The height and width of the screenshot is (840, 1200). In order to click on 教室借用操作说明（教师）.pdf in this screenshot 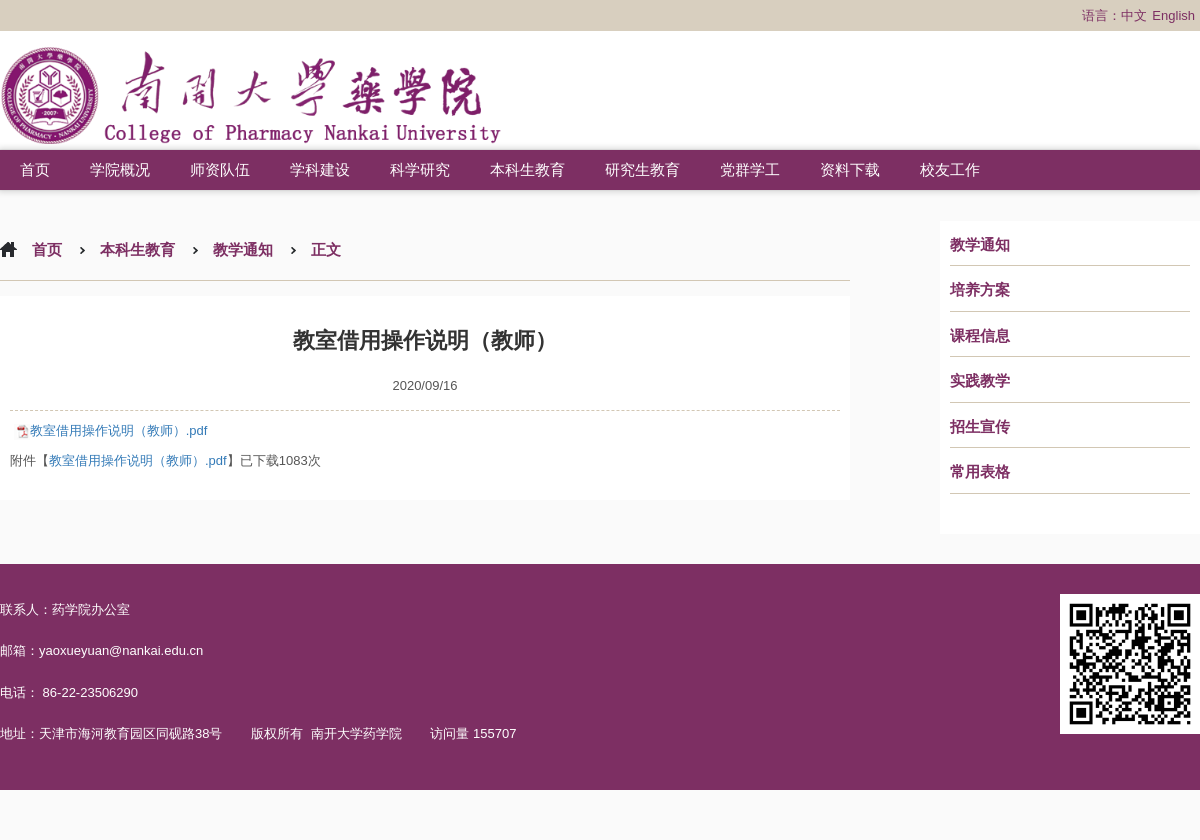, I will do `click(119, 430)`.